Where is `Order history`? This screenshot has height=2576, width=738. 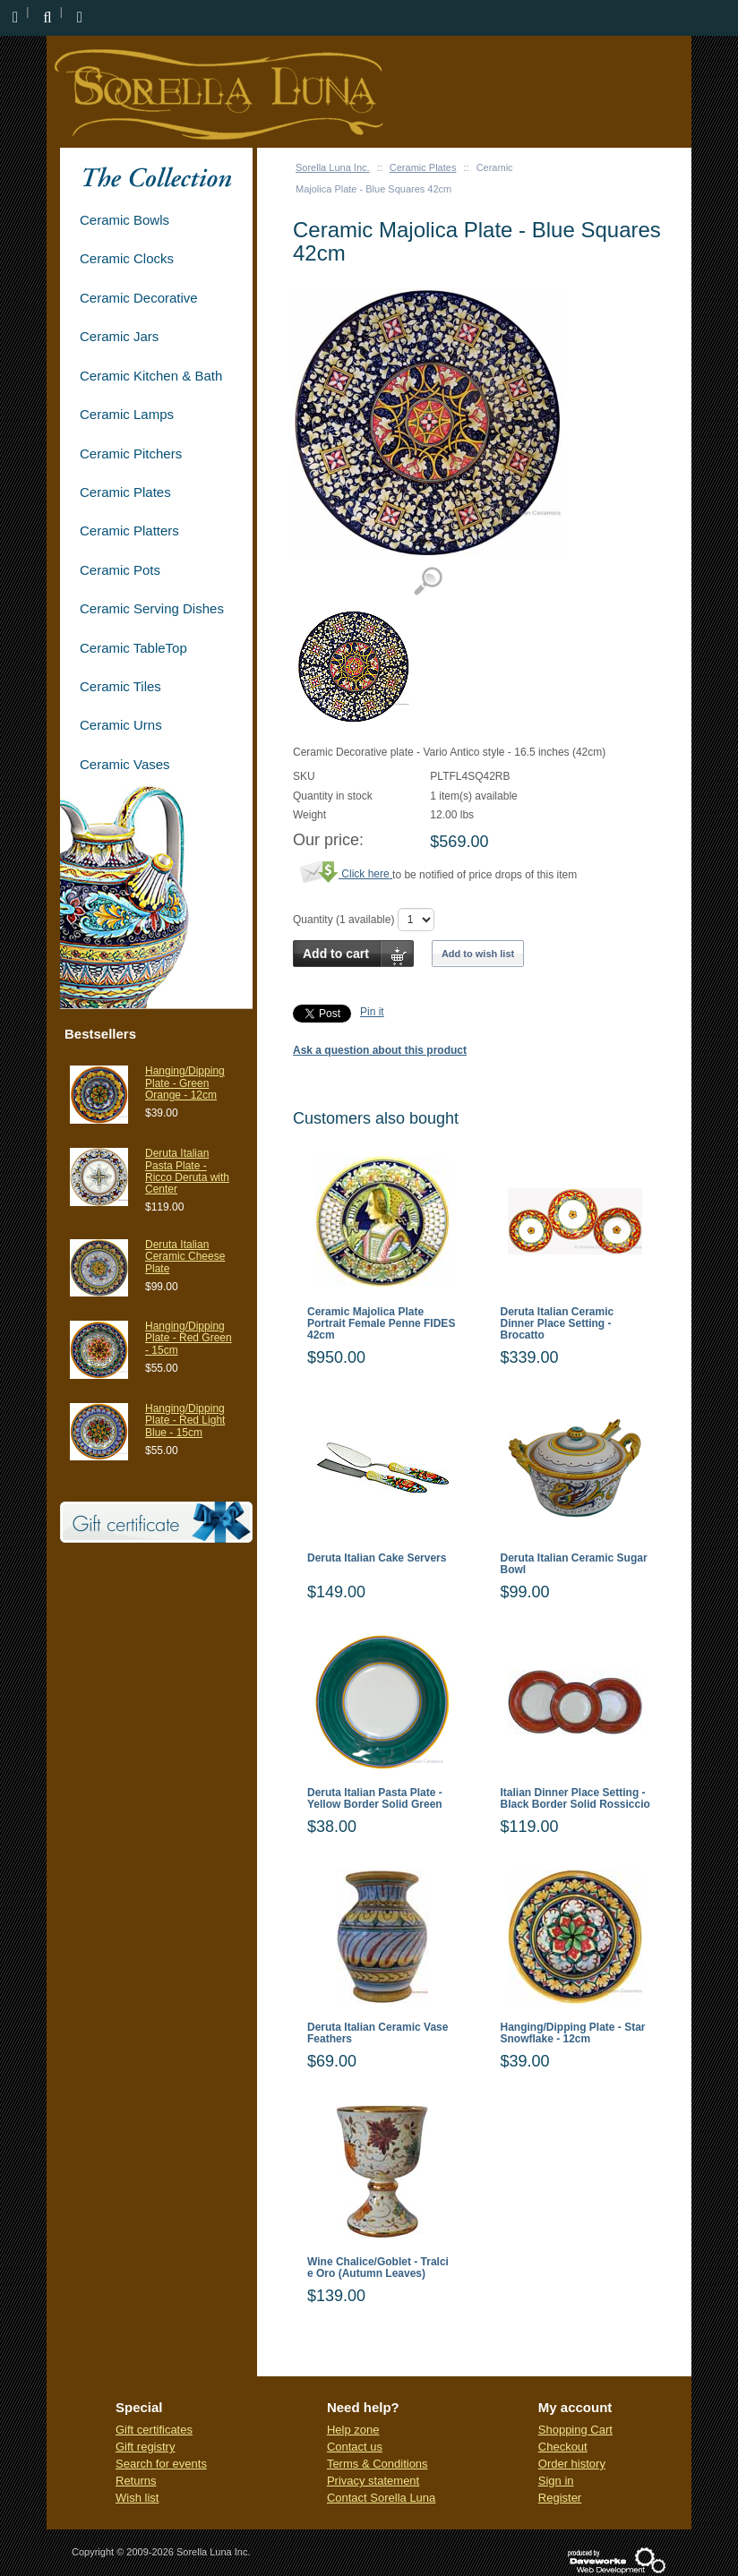 Order history is located at coordinates (571, 2463).